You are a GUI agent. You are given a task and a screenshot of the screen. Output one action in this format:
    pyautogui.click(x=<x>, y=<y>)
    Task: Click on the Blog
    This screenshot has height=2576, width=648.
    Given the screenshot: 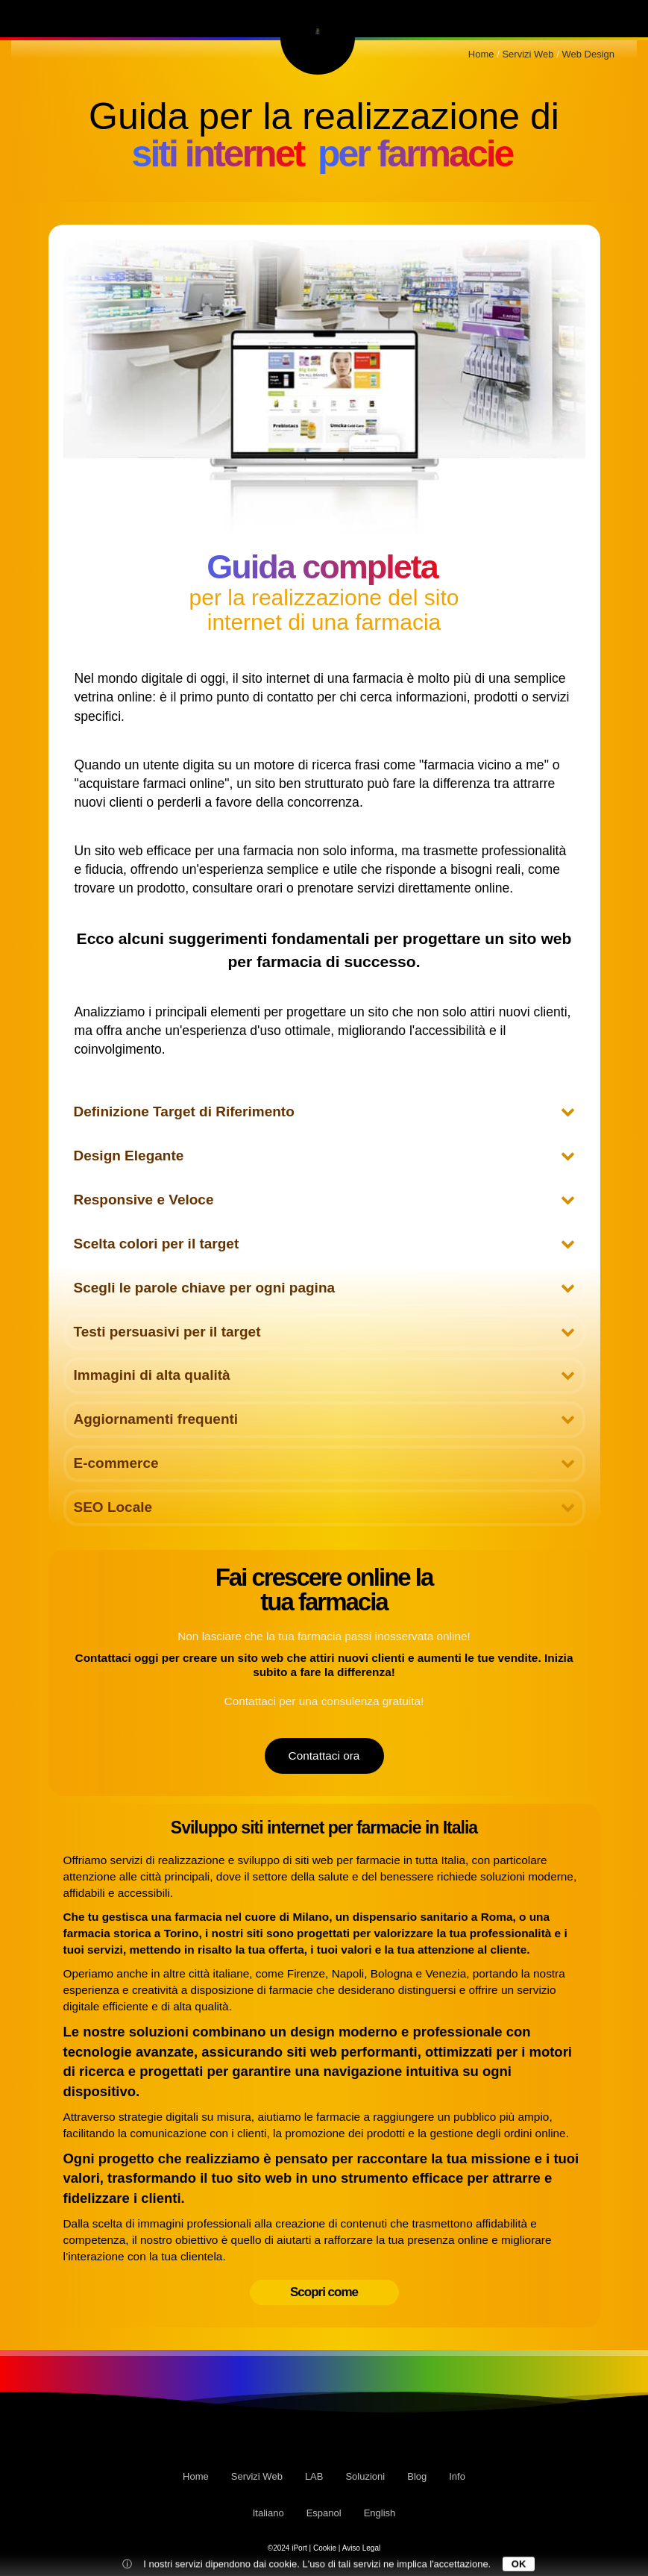 What is the action you would take?
    pyautogui.click(x=536, y=18)
    